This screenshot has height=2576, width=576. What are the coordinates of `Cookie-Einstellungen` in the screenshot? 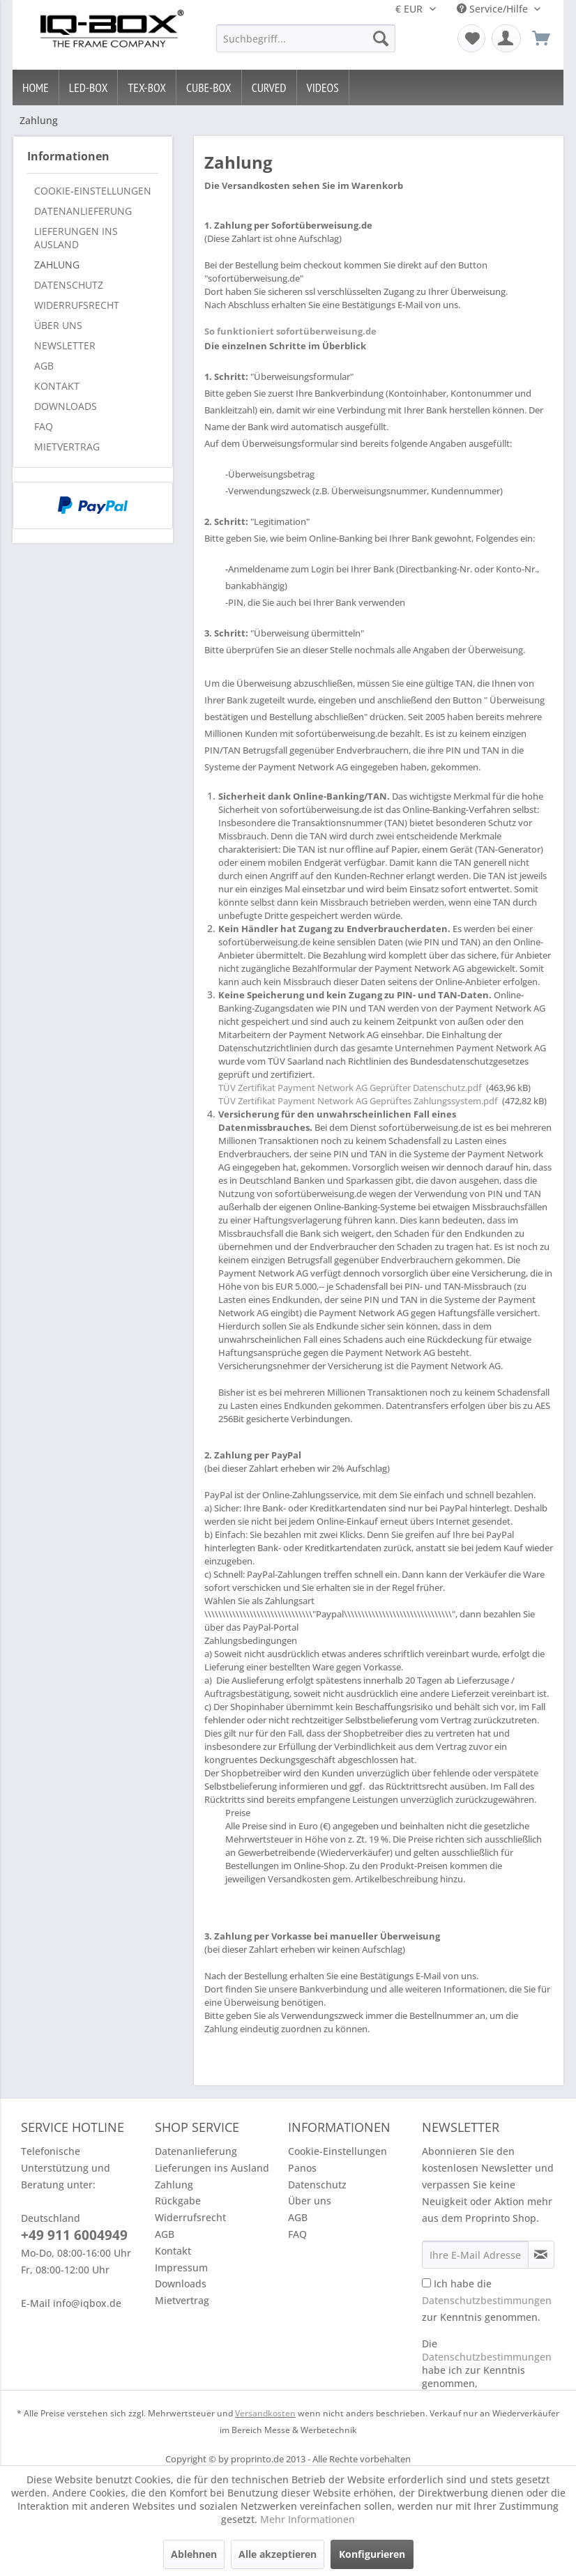 It's located at (92, 190).